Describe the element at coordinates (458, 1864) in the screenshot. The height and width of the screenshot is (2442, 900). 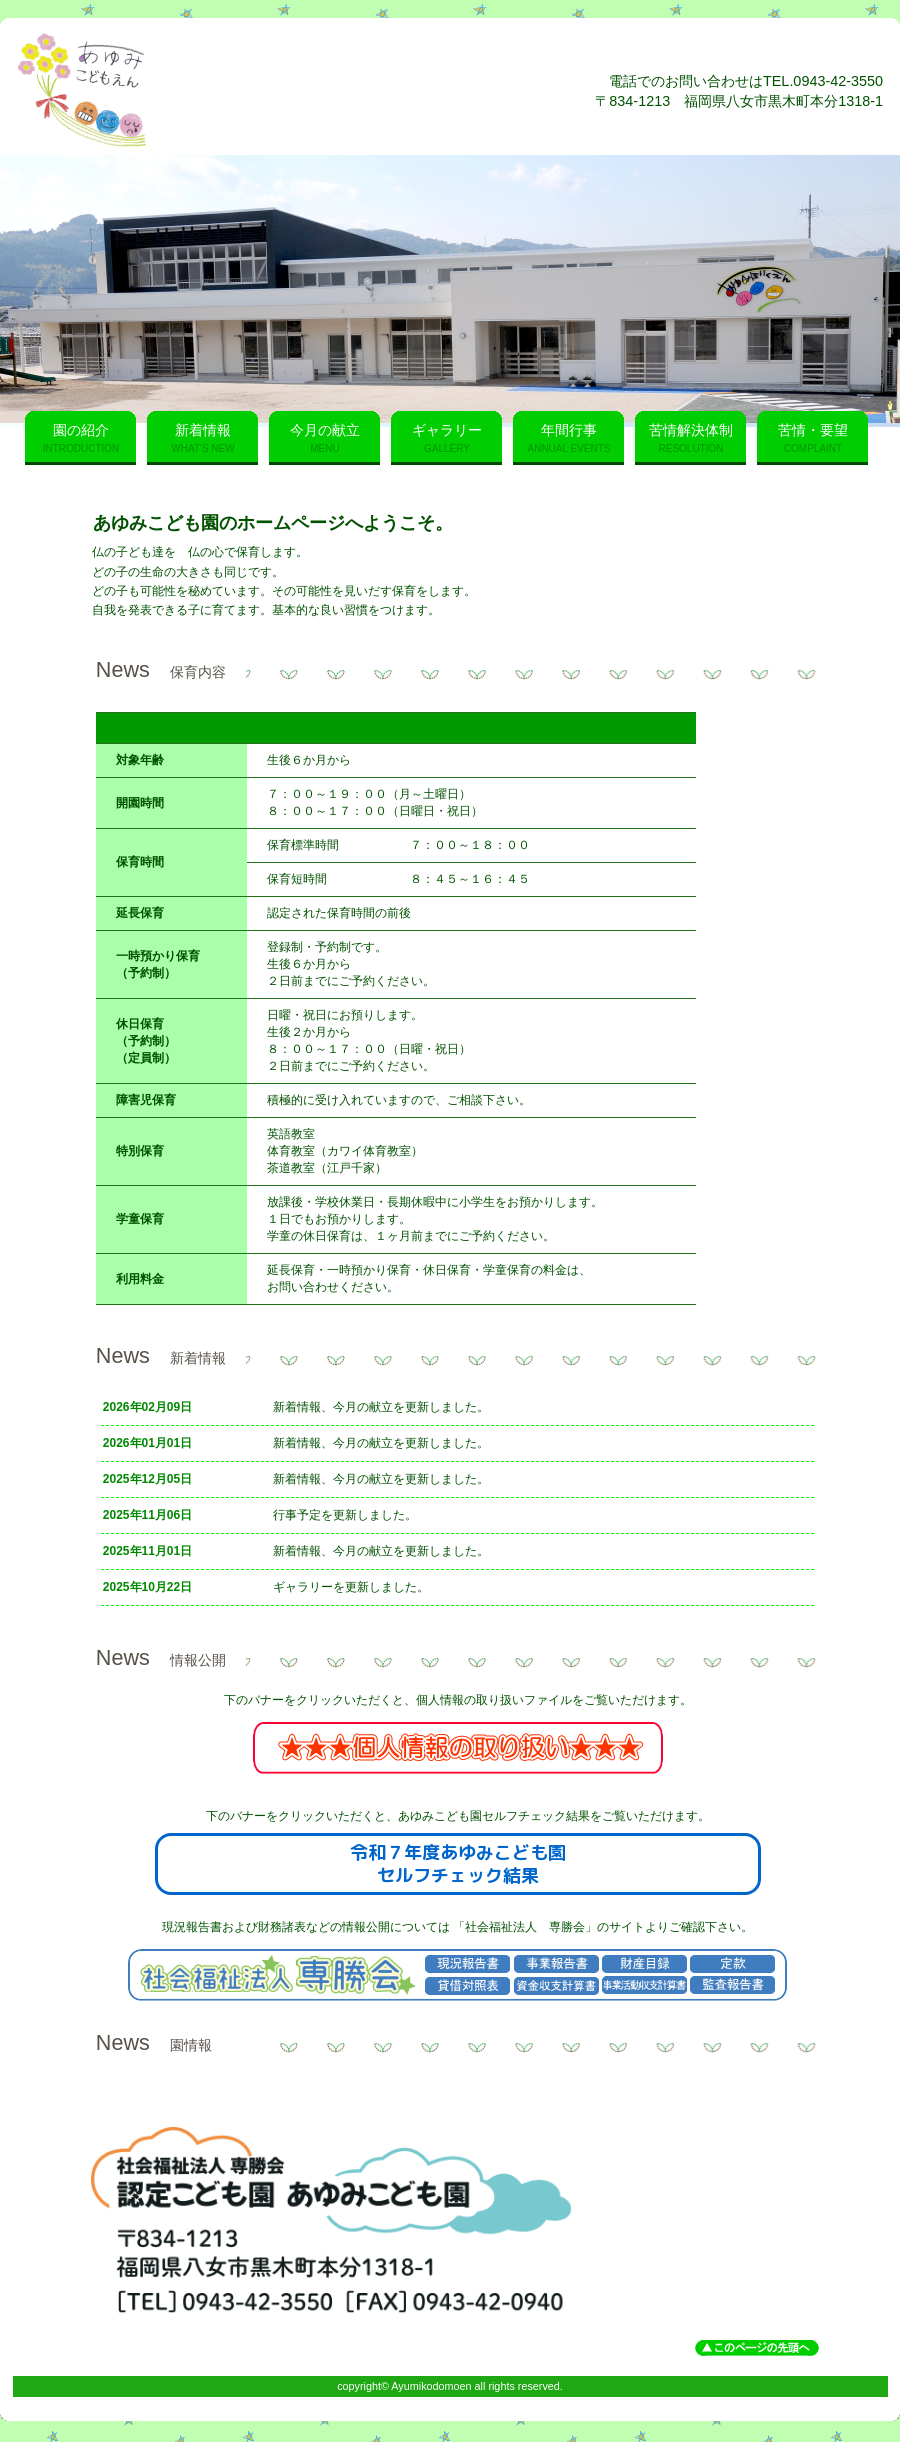
I see `令和７年度あゆみこども園セルフチェック結果` at that location.